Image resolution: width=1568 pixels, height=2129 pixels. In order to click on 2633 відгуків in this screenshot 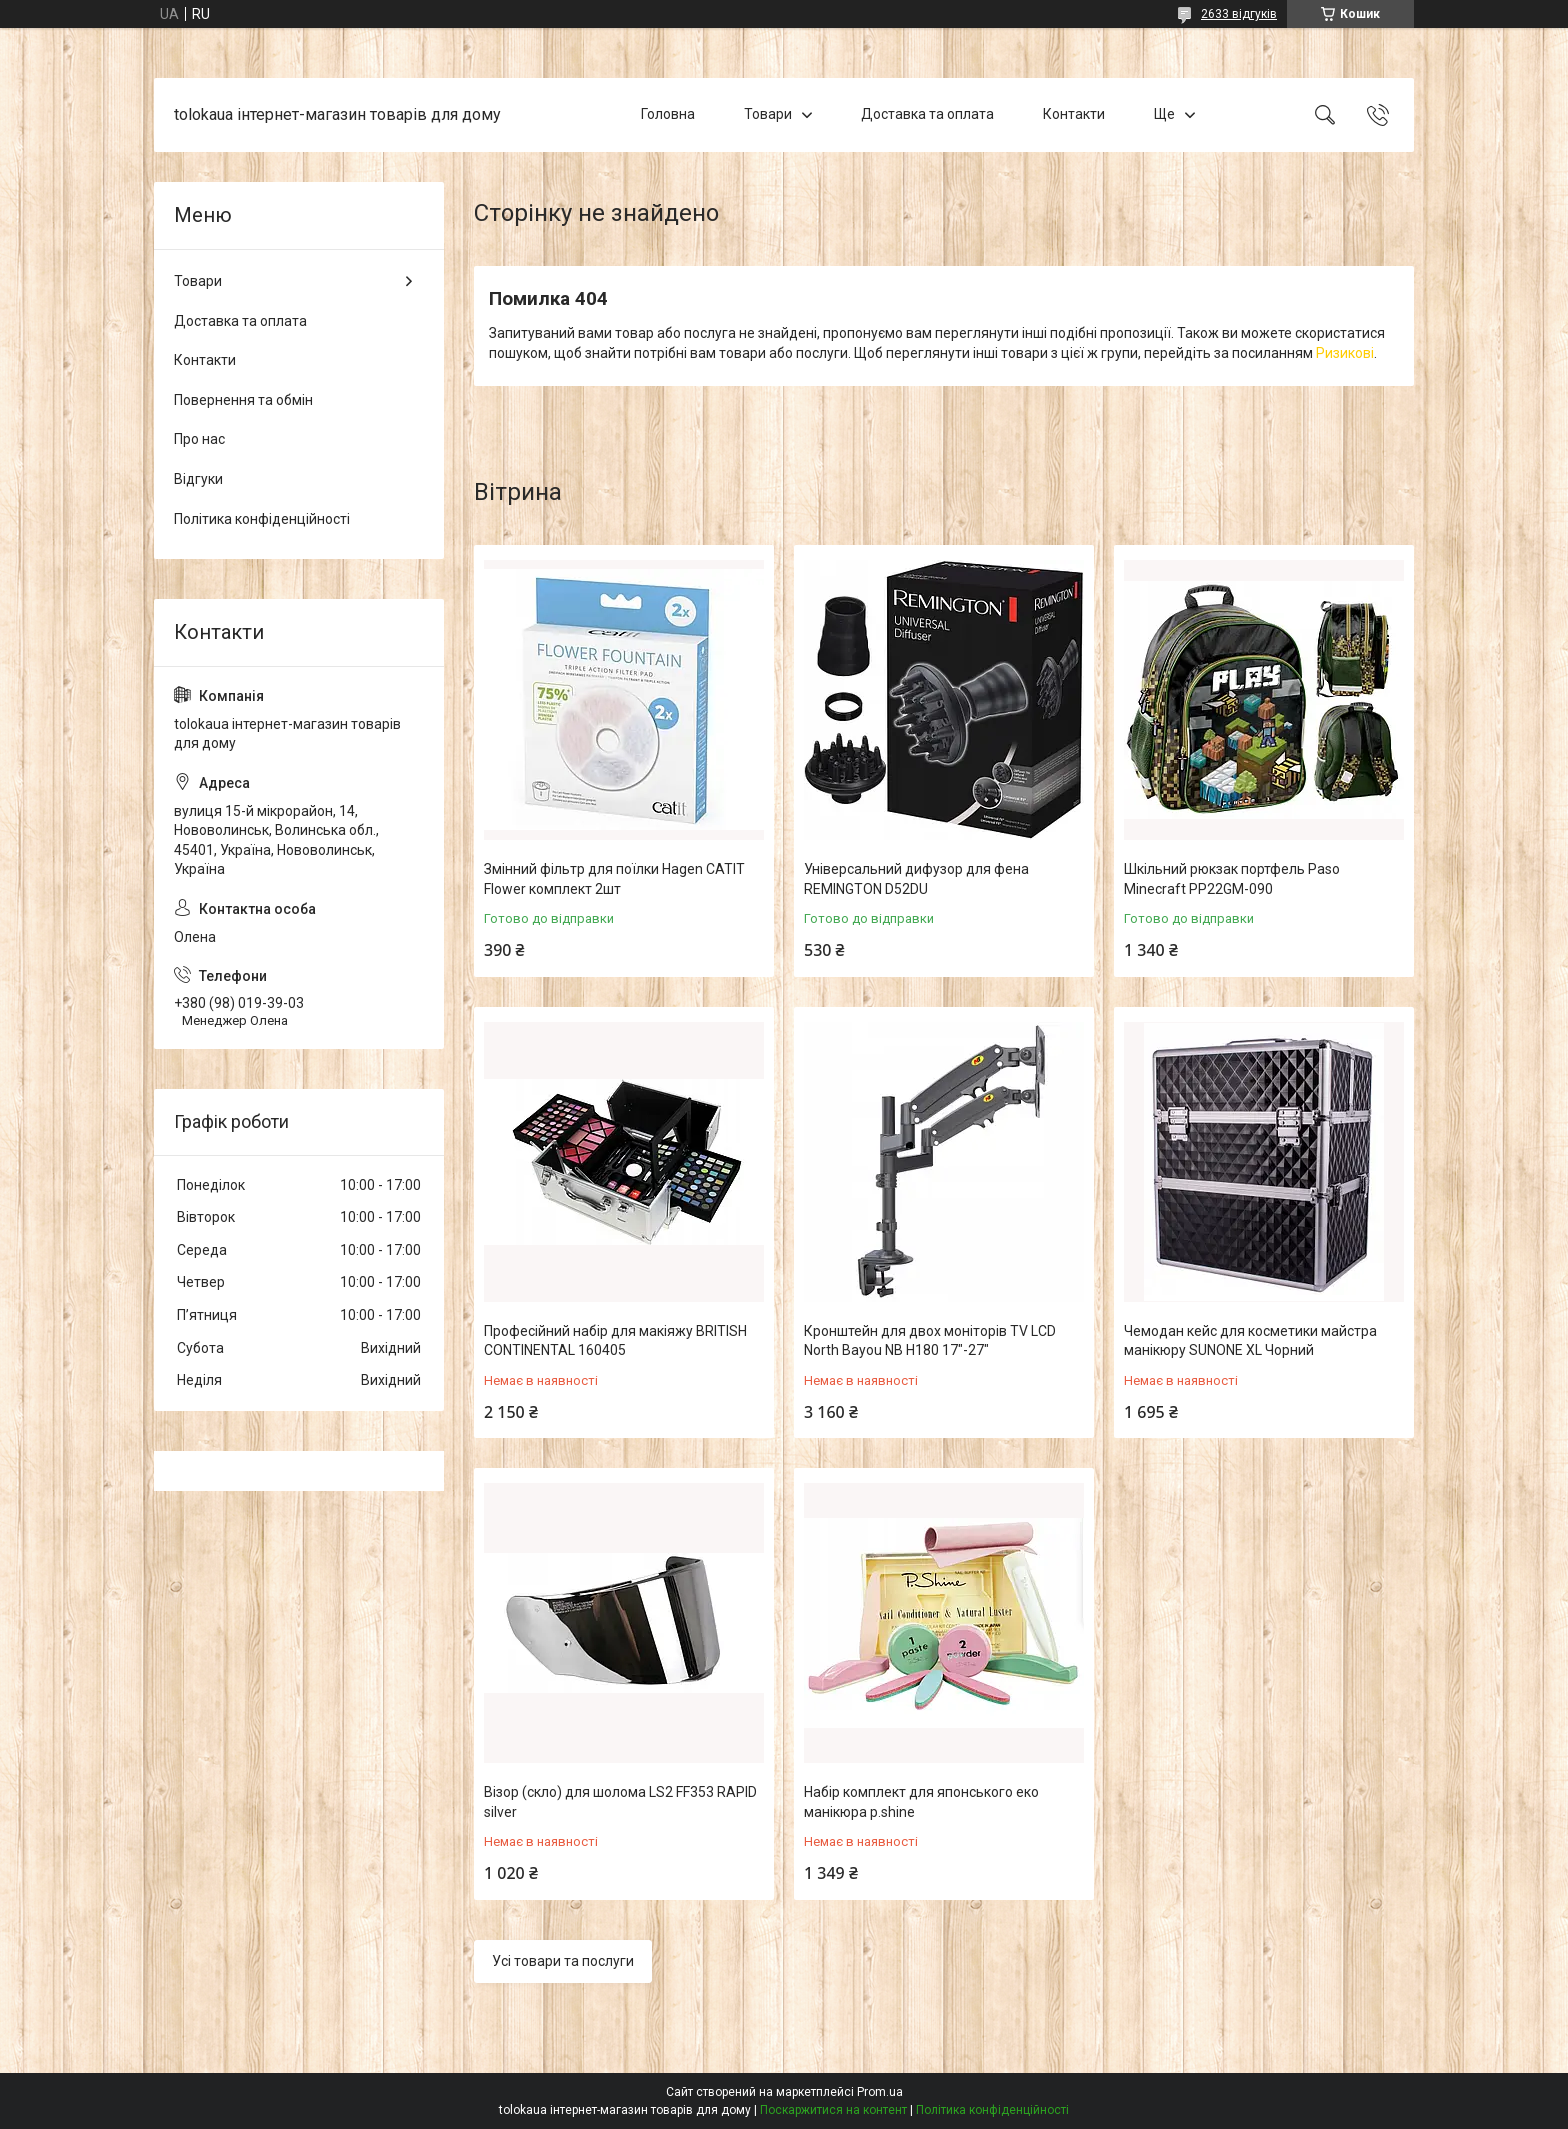, I will do `click(1239, 14)`.